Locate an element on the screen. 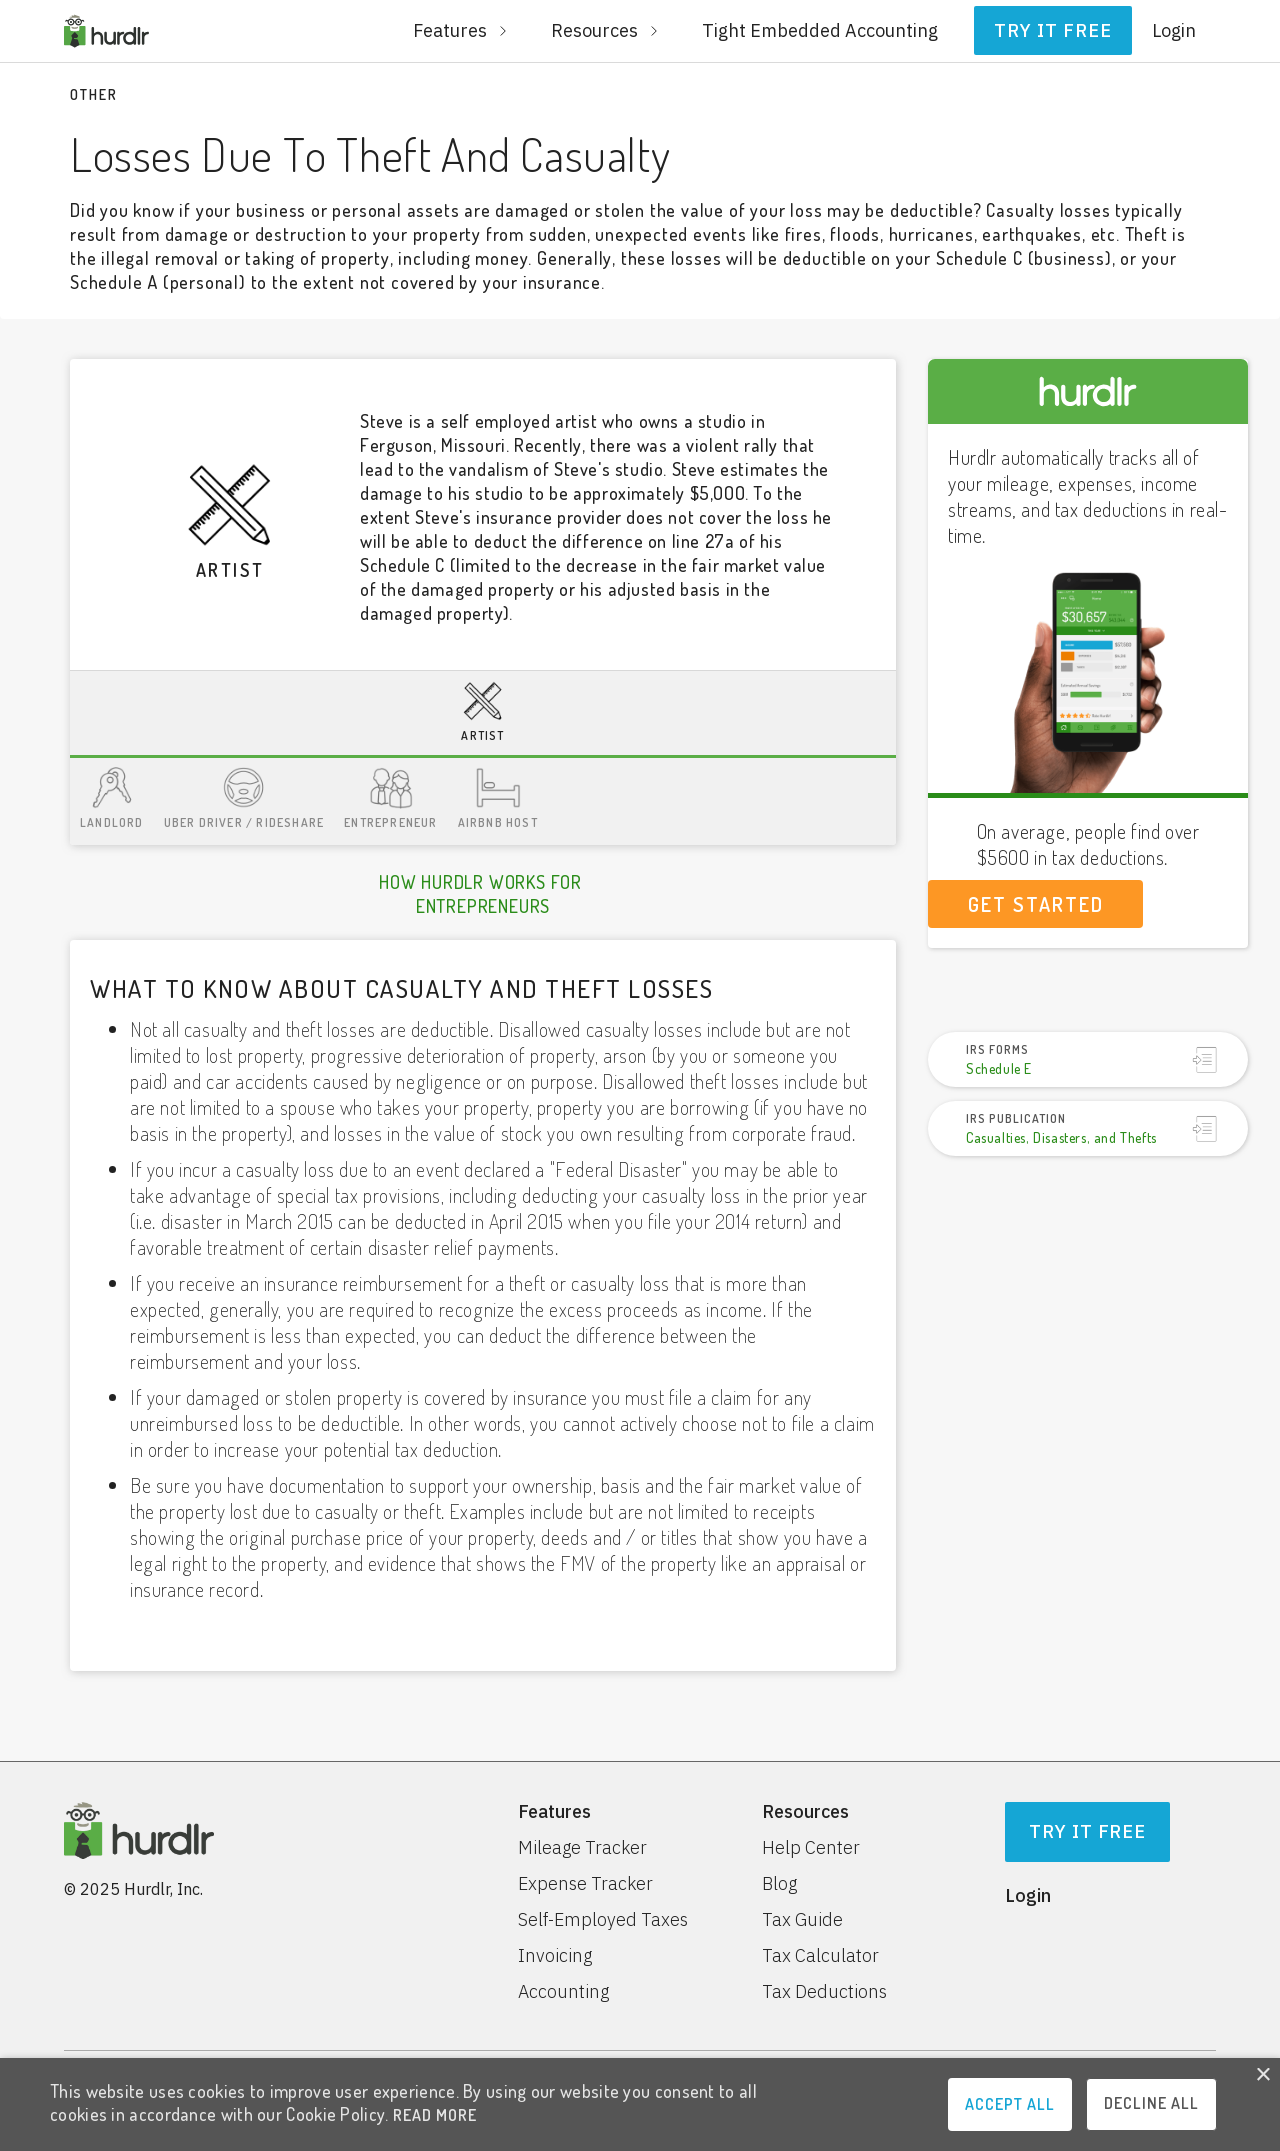 Image resolution: width=1280 pixels, height=2151 pixels. Login is located at coordinates (1174, 30).